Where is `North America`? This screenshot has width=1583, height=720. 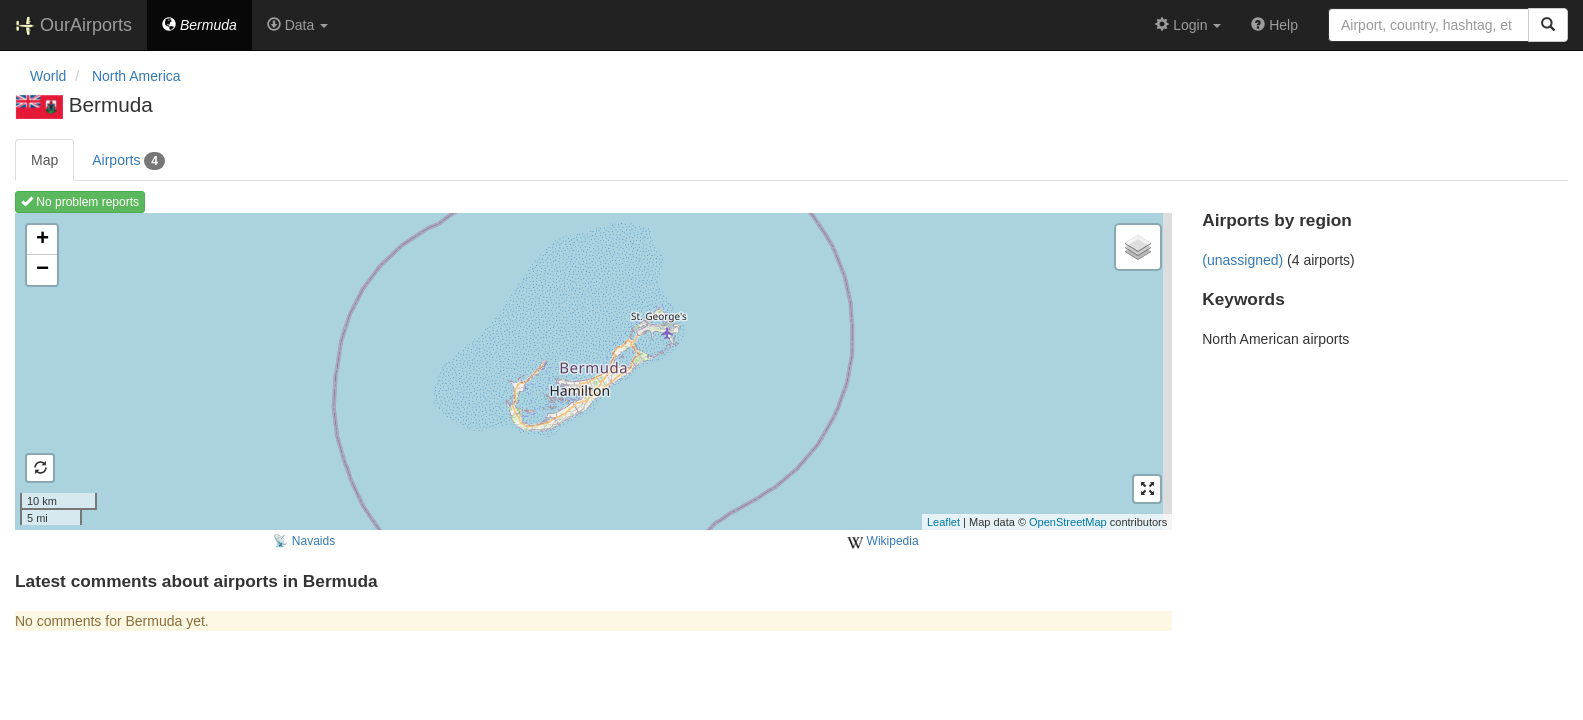
North America is located at coordinates (136, 76).